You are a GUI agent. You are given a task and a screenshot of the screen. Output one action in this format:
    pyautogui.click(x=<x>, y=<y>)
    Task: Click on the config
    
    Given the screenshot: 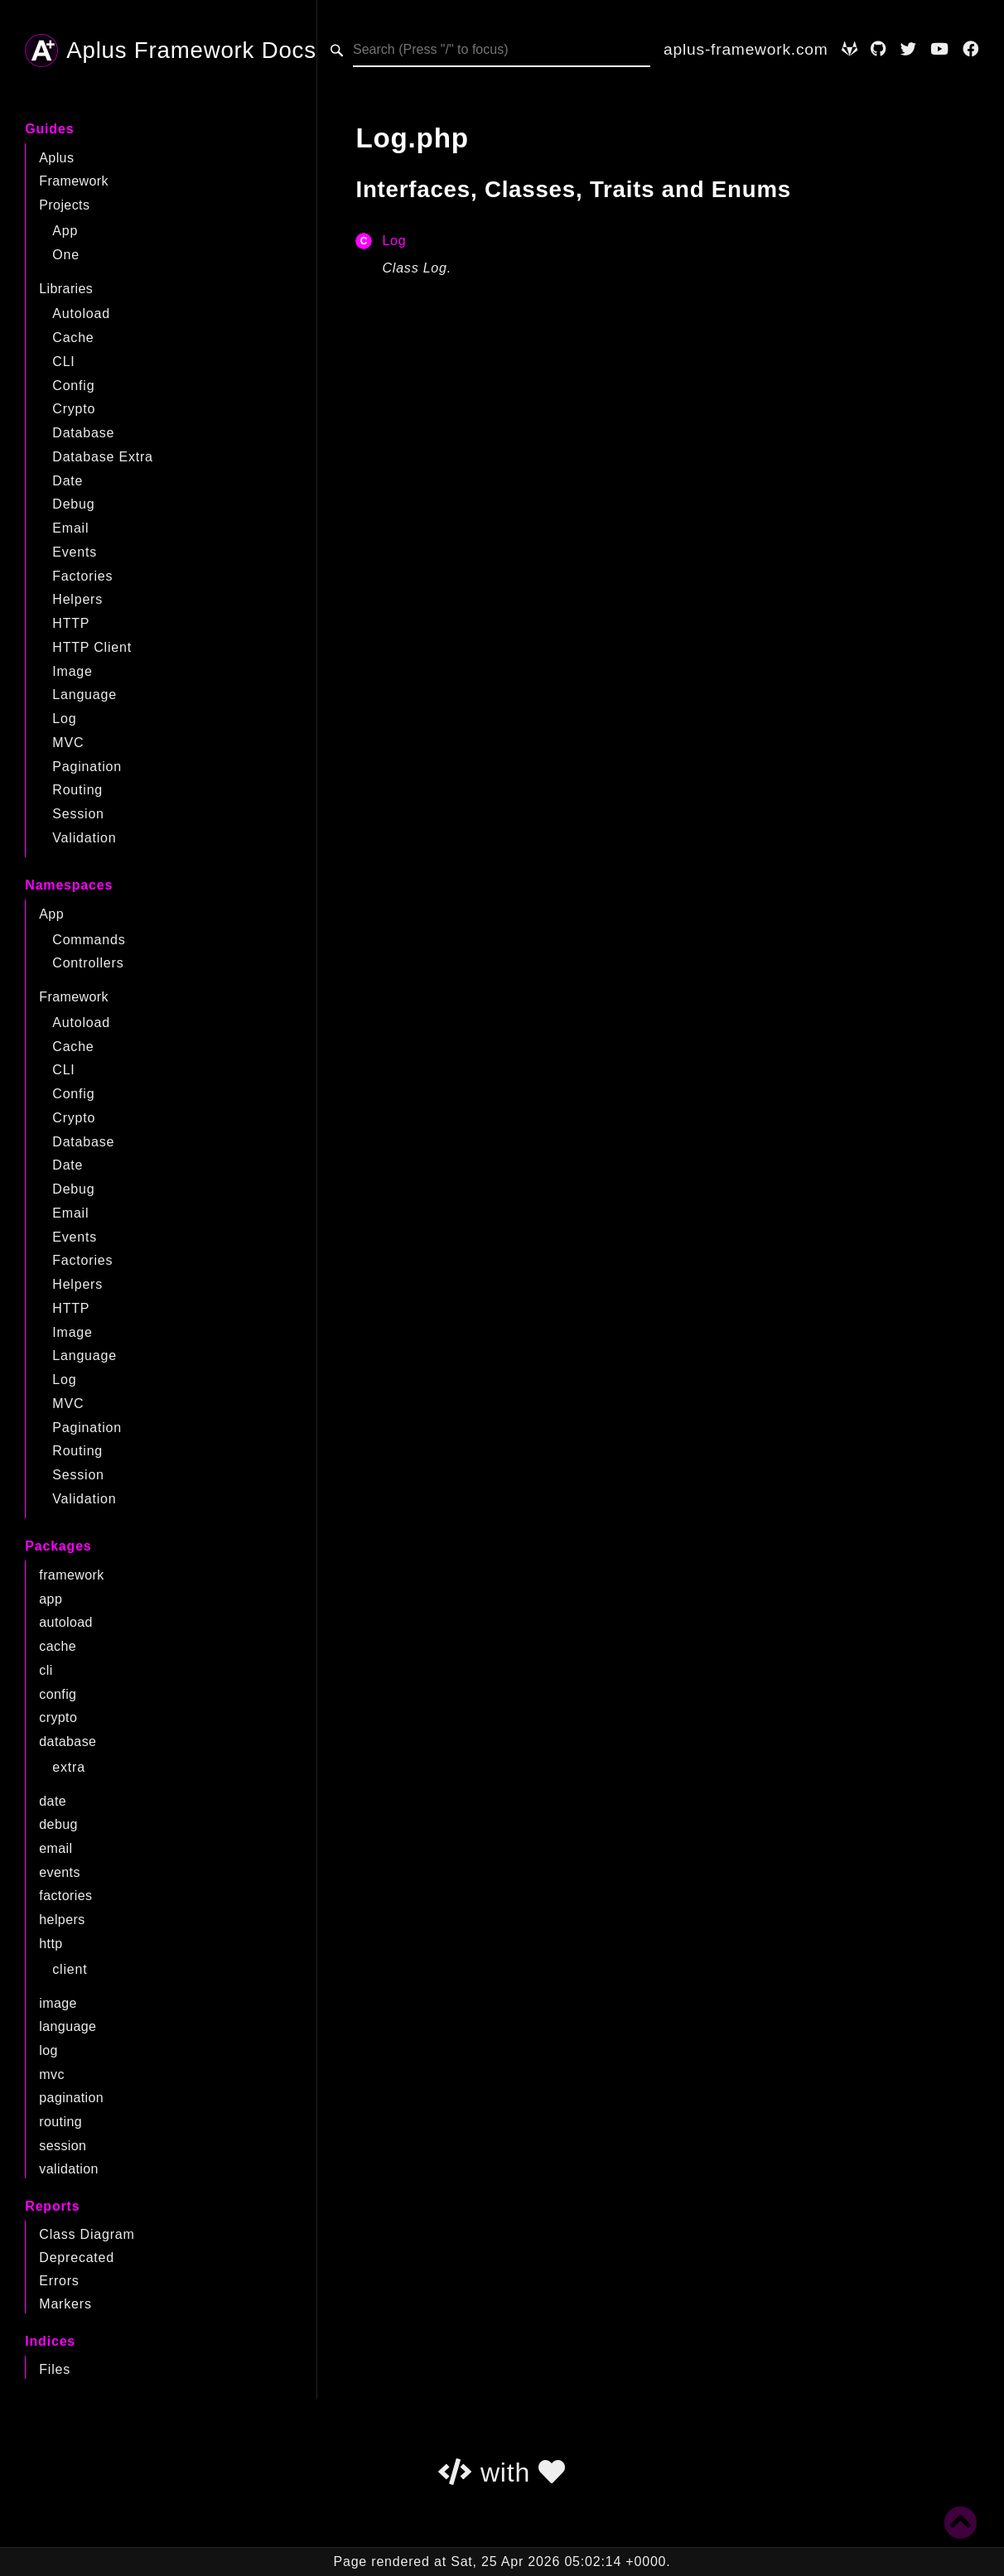 What is the action you would take?
    pyautogui.click(x=57, y=1694)
    